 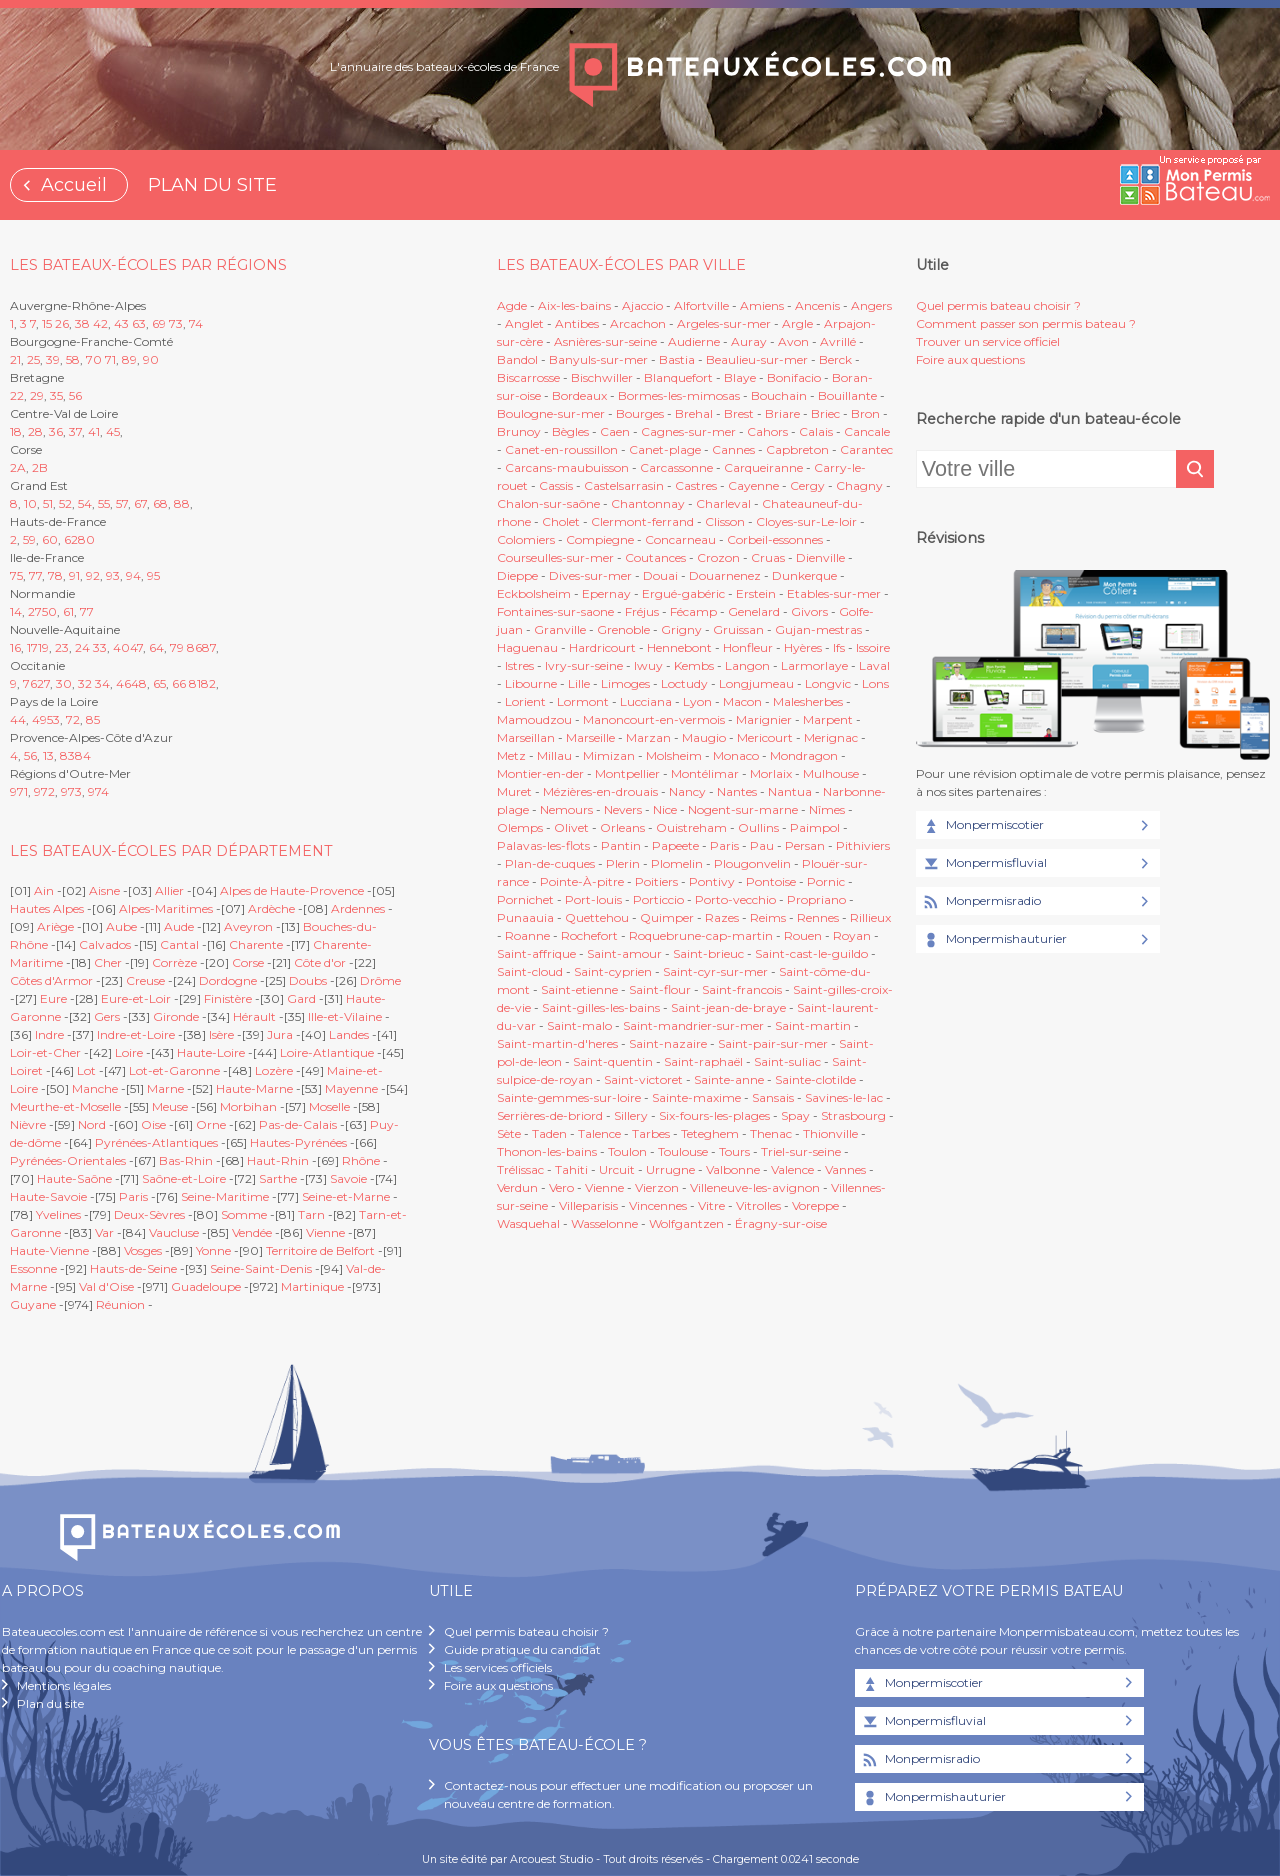 I want to click on Hautes-Pyrénées, so click(x=298, y=1142).